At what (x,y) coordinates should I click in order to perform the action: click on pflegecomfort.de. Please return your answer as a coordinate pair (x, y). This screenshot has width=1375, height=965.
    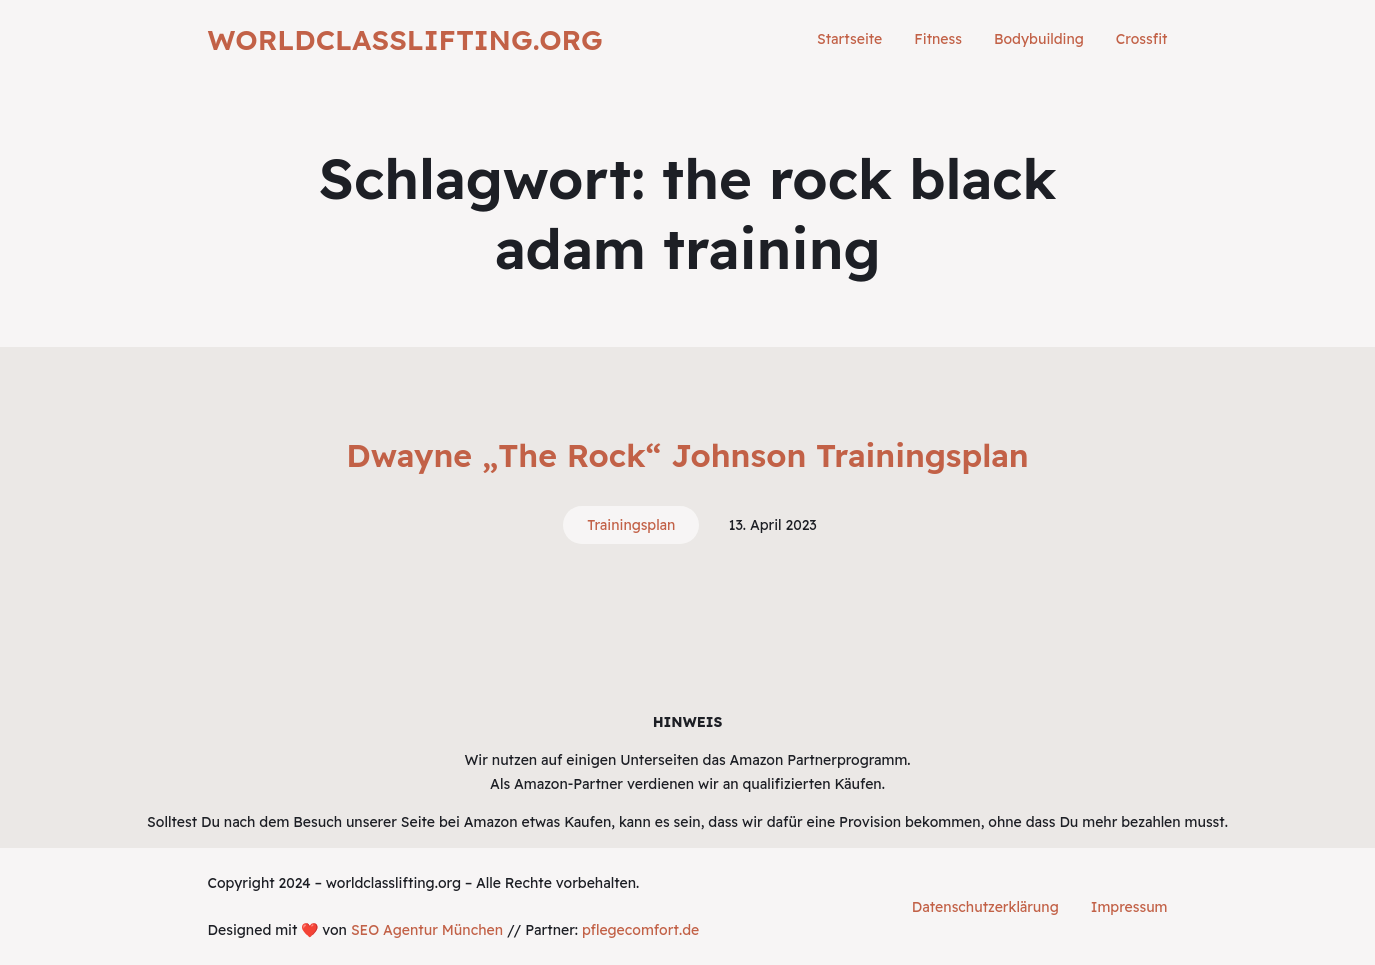
    Looking at the image, I should click on (640, 930).